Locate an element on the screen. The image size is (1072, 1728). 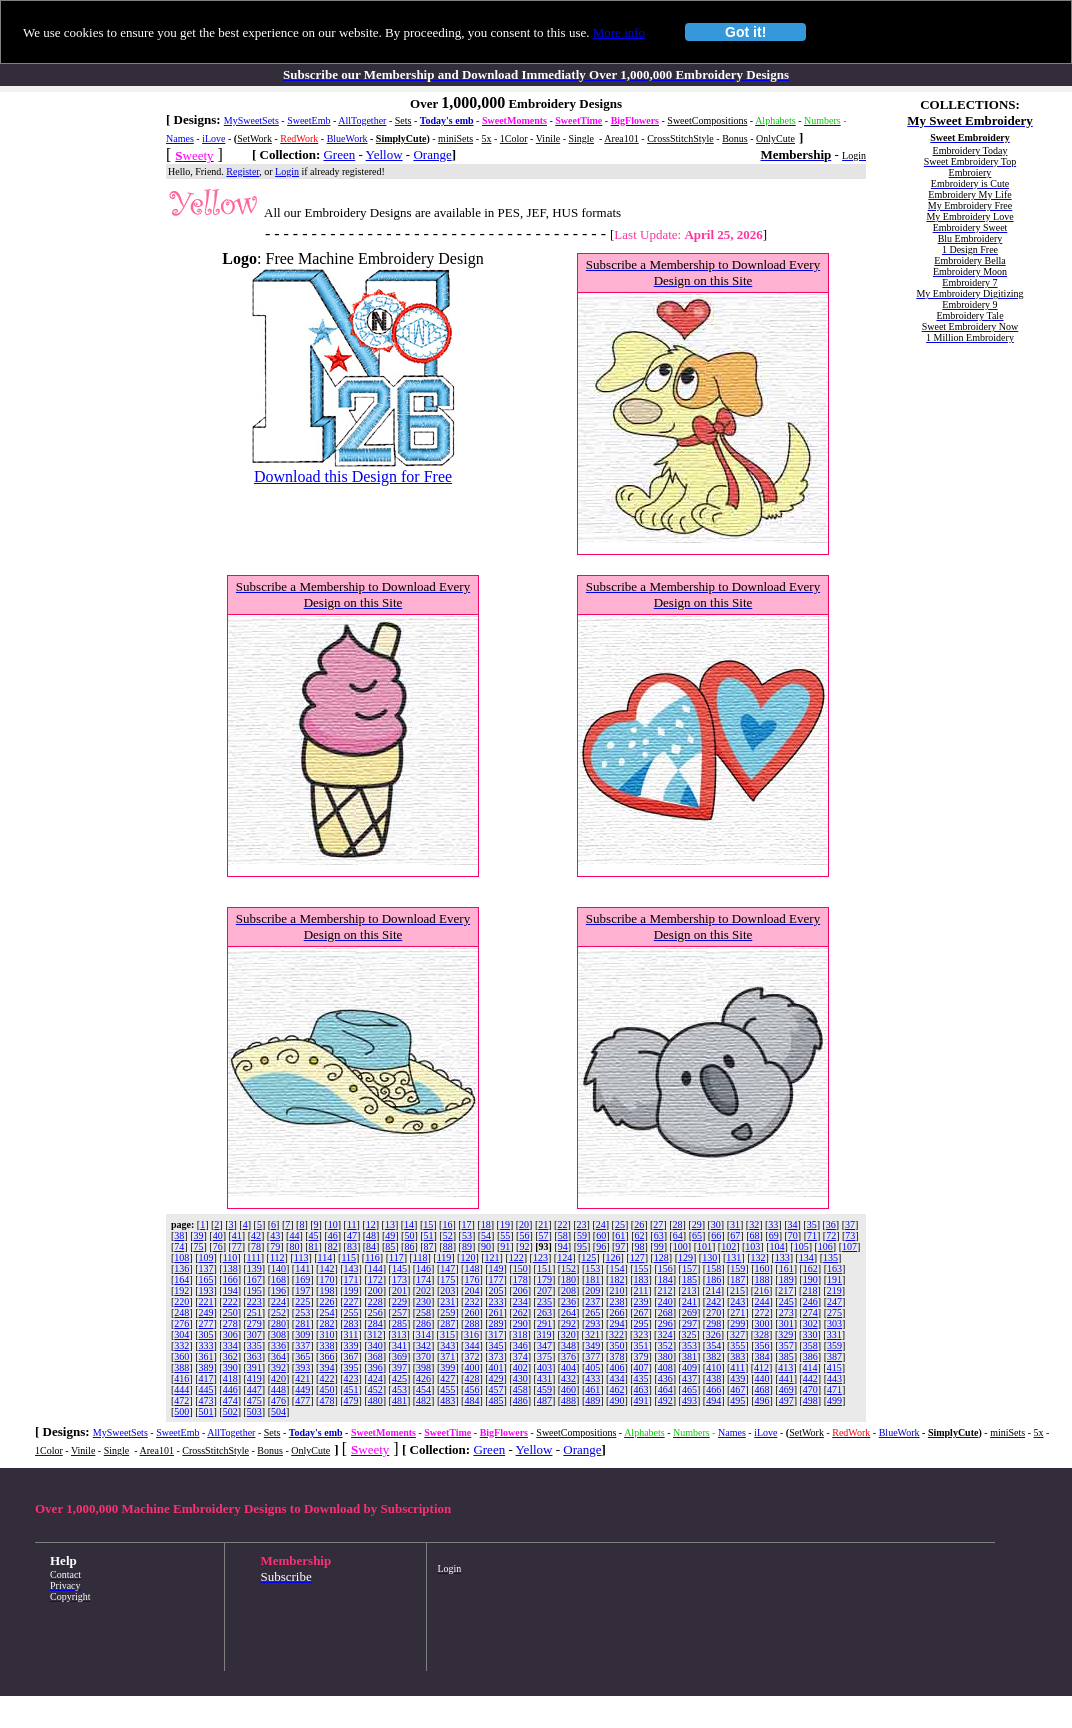
215 is located at coordinates (737, 1290).